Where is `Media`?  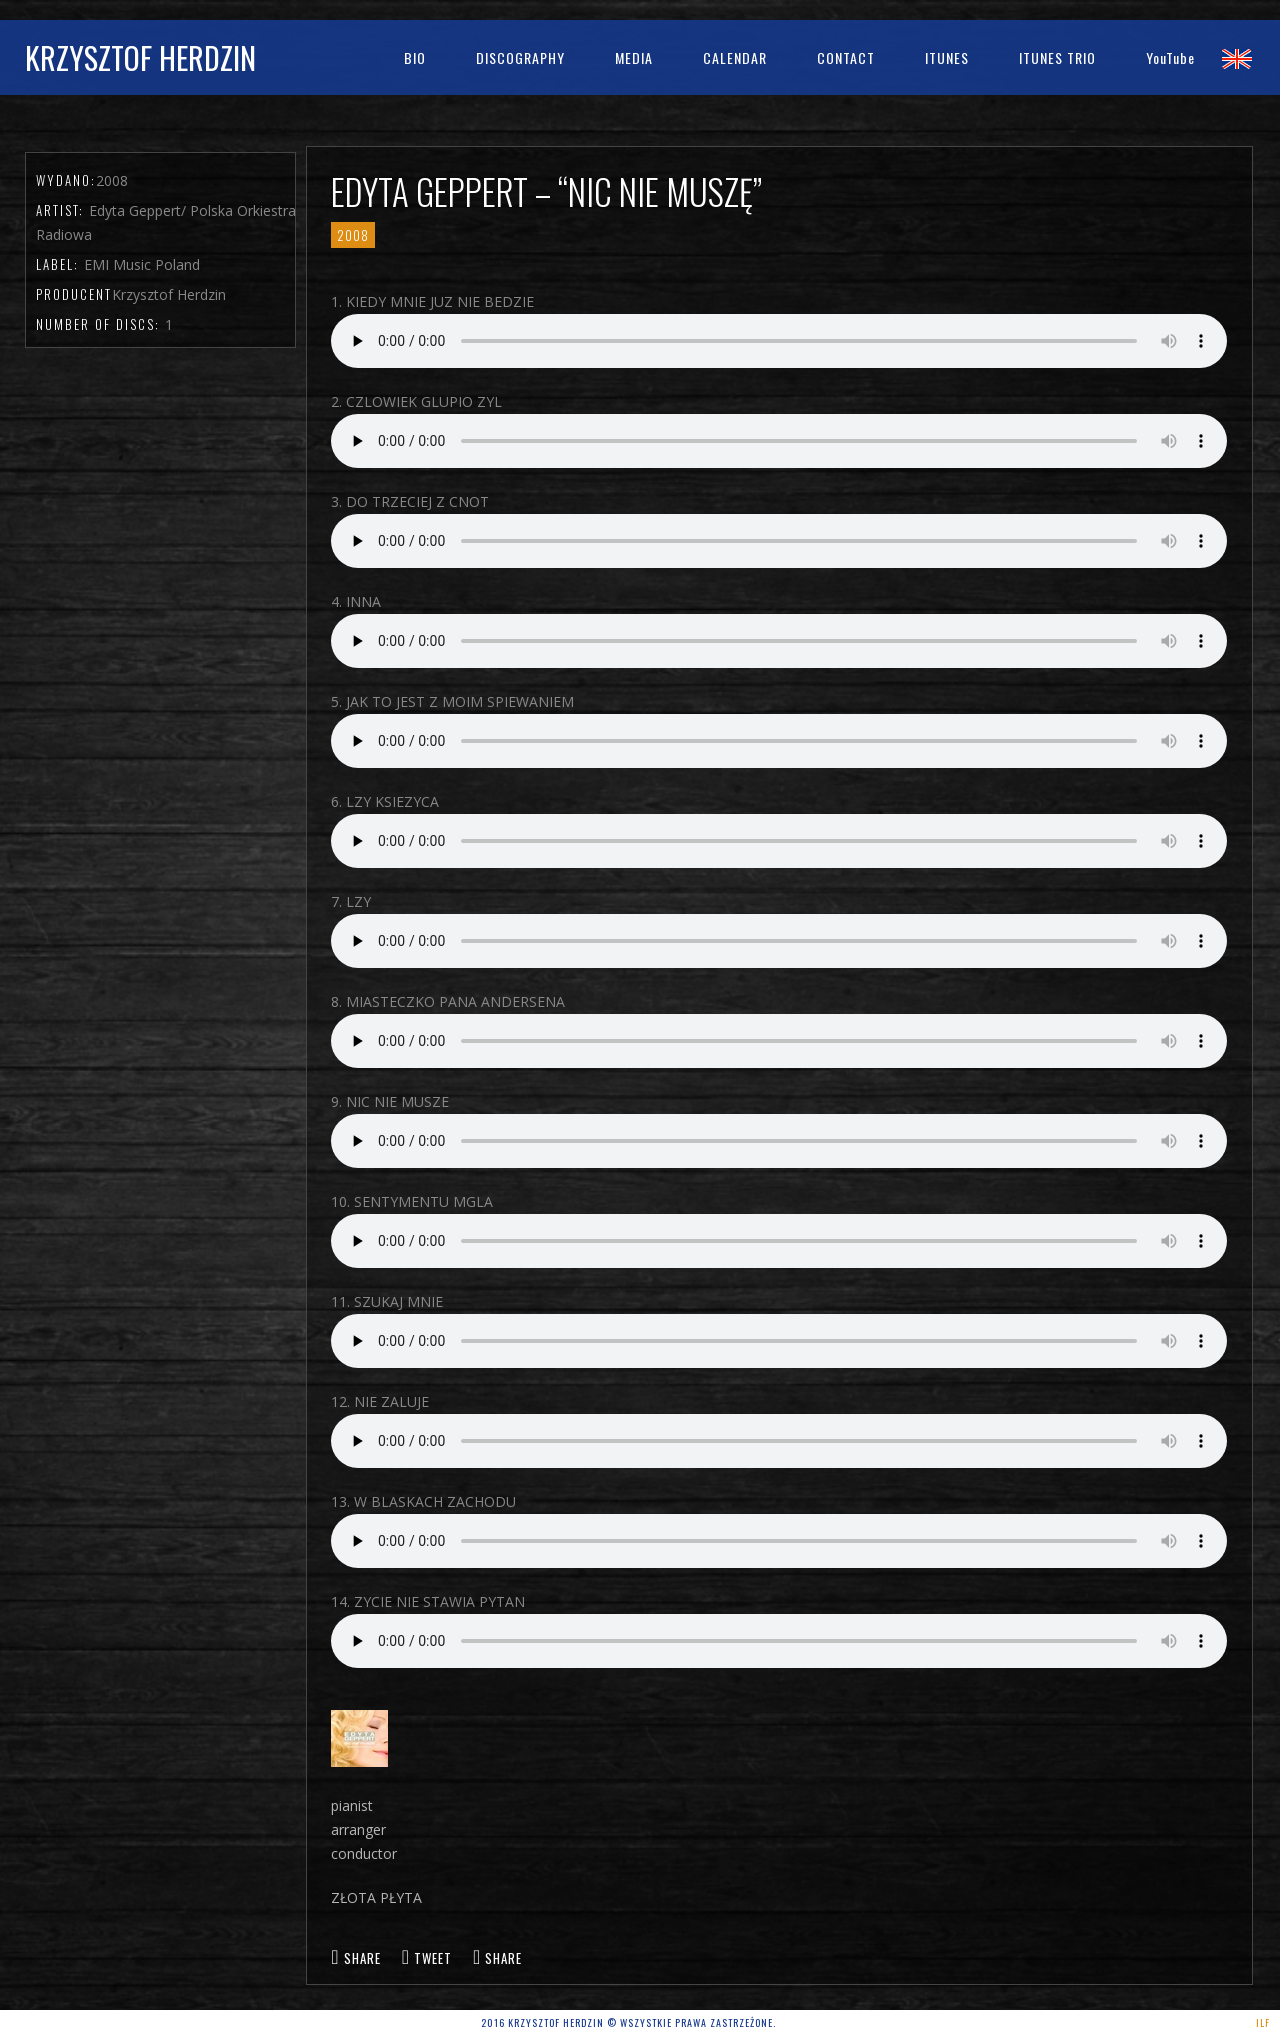
Media is located at coordinates (634, 57).